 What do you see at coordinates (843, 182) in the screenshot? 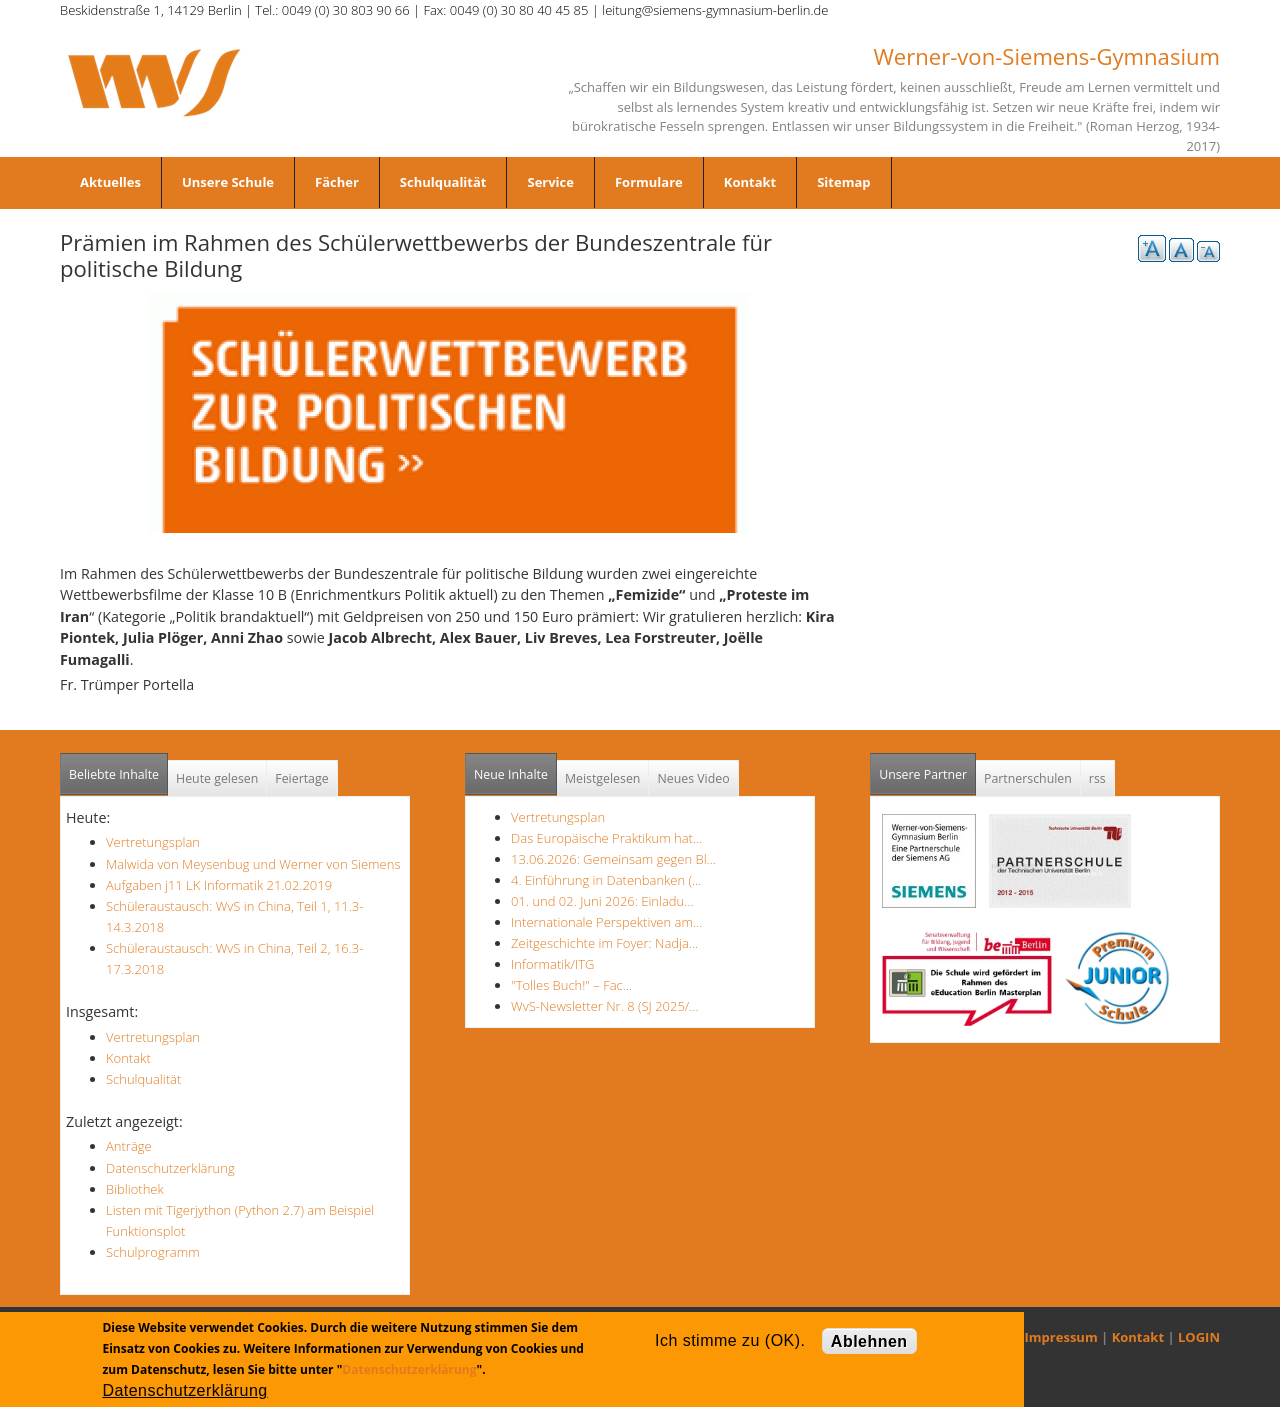
I see `Sitemap` at bounding box center [843, 182].